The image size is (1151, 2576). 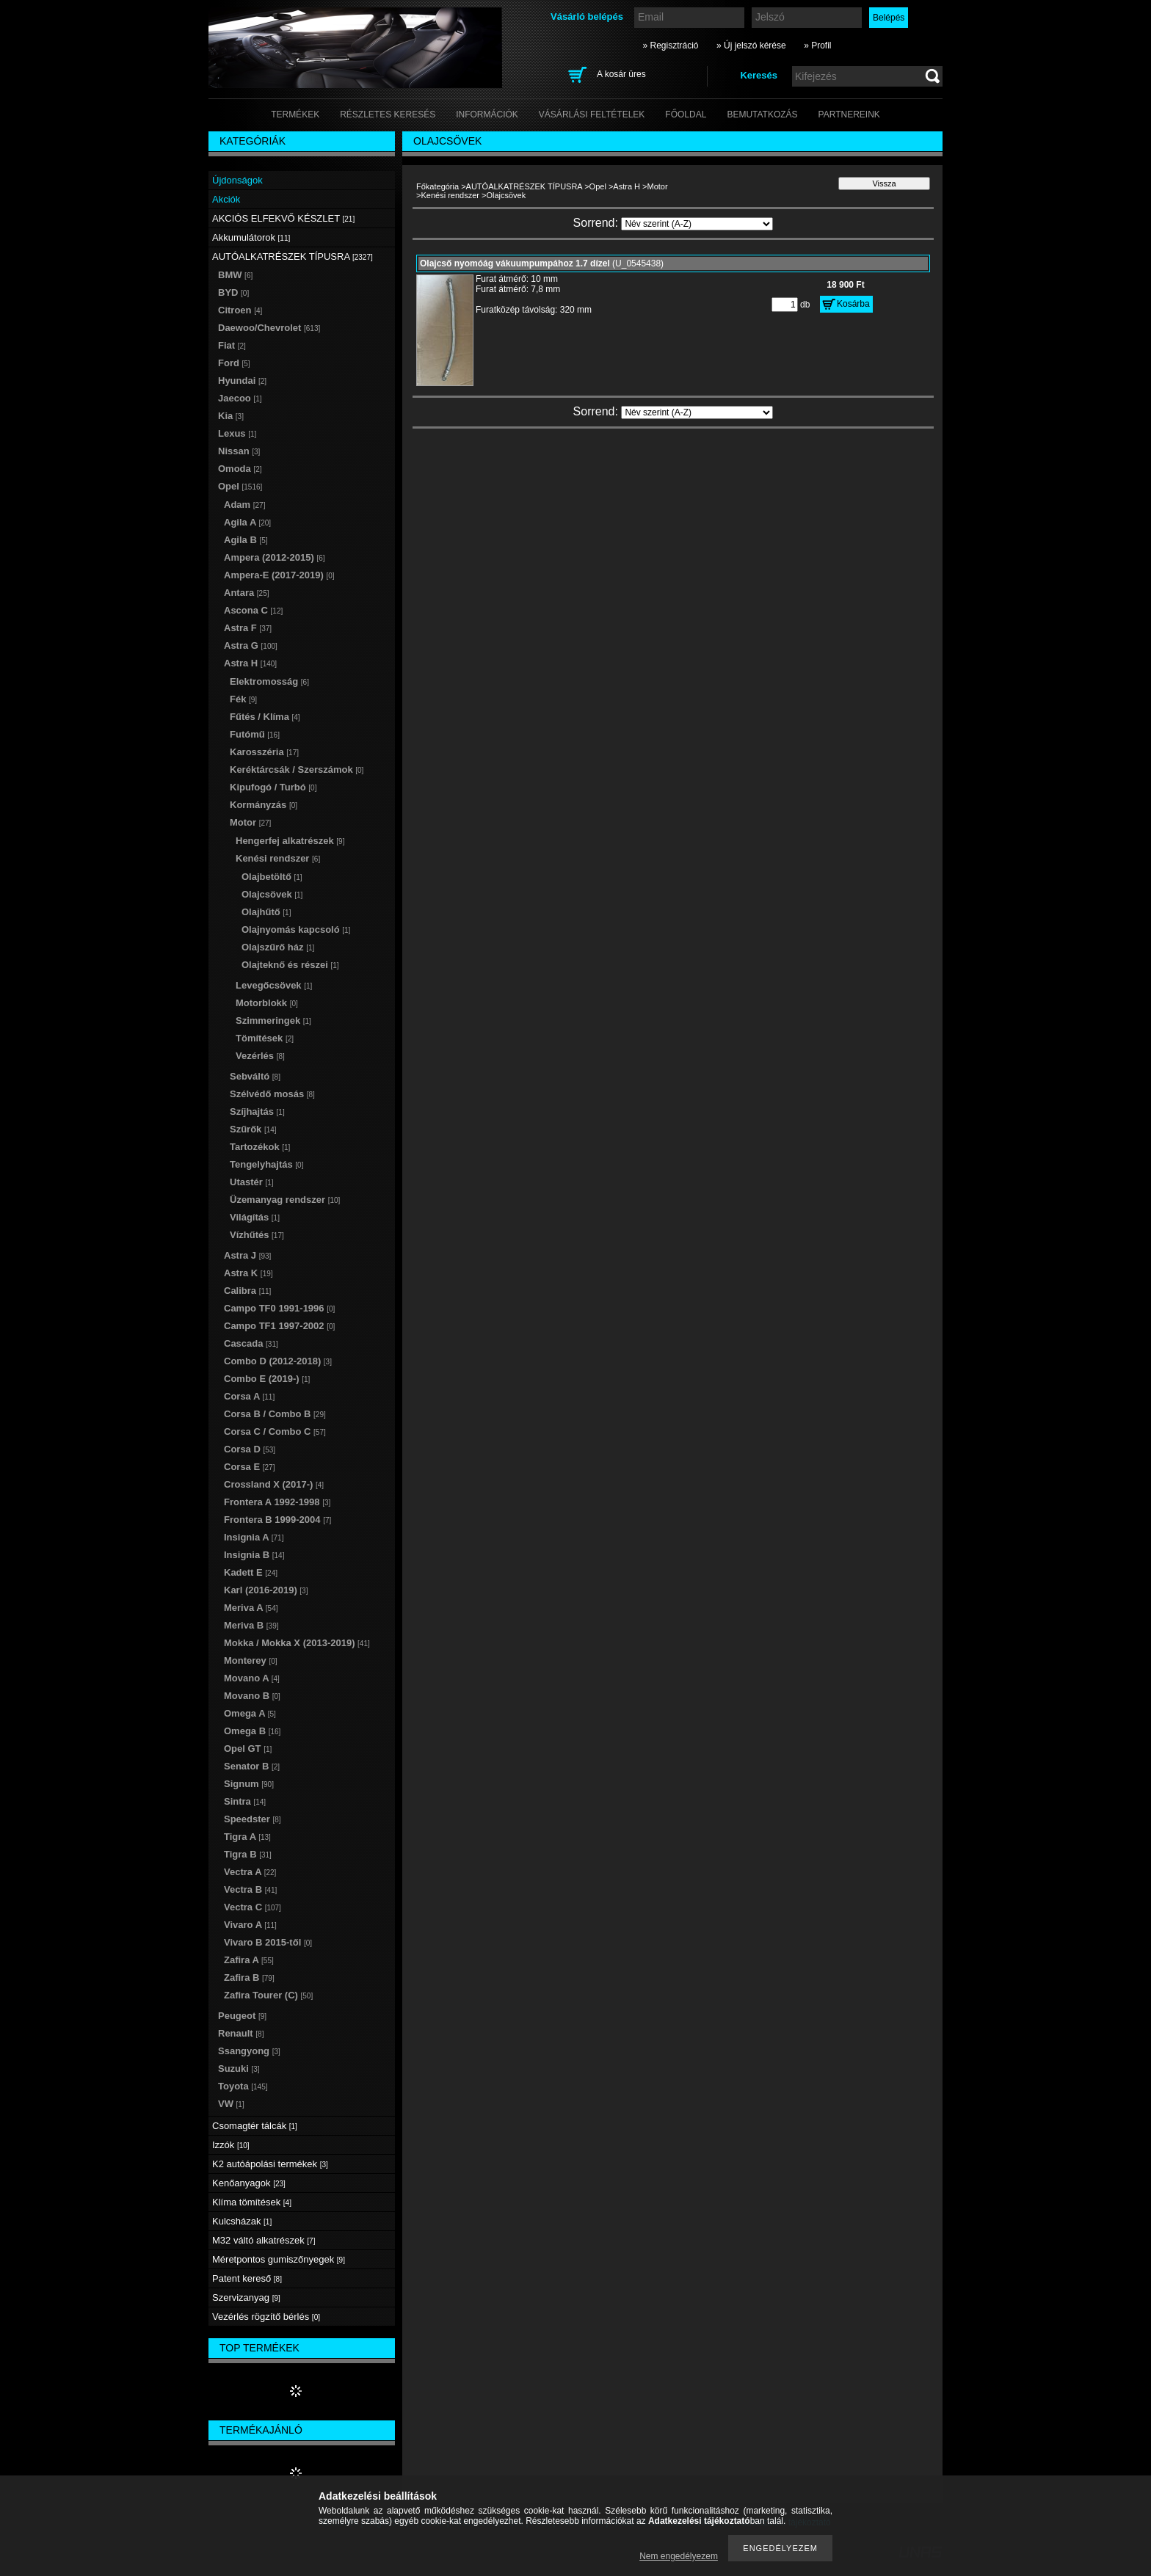 What do you see at coordinates (296, 929) in the screenshot?
I see `Olajnyomás kapcsoló` at bounding box center [296, 929].